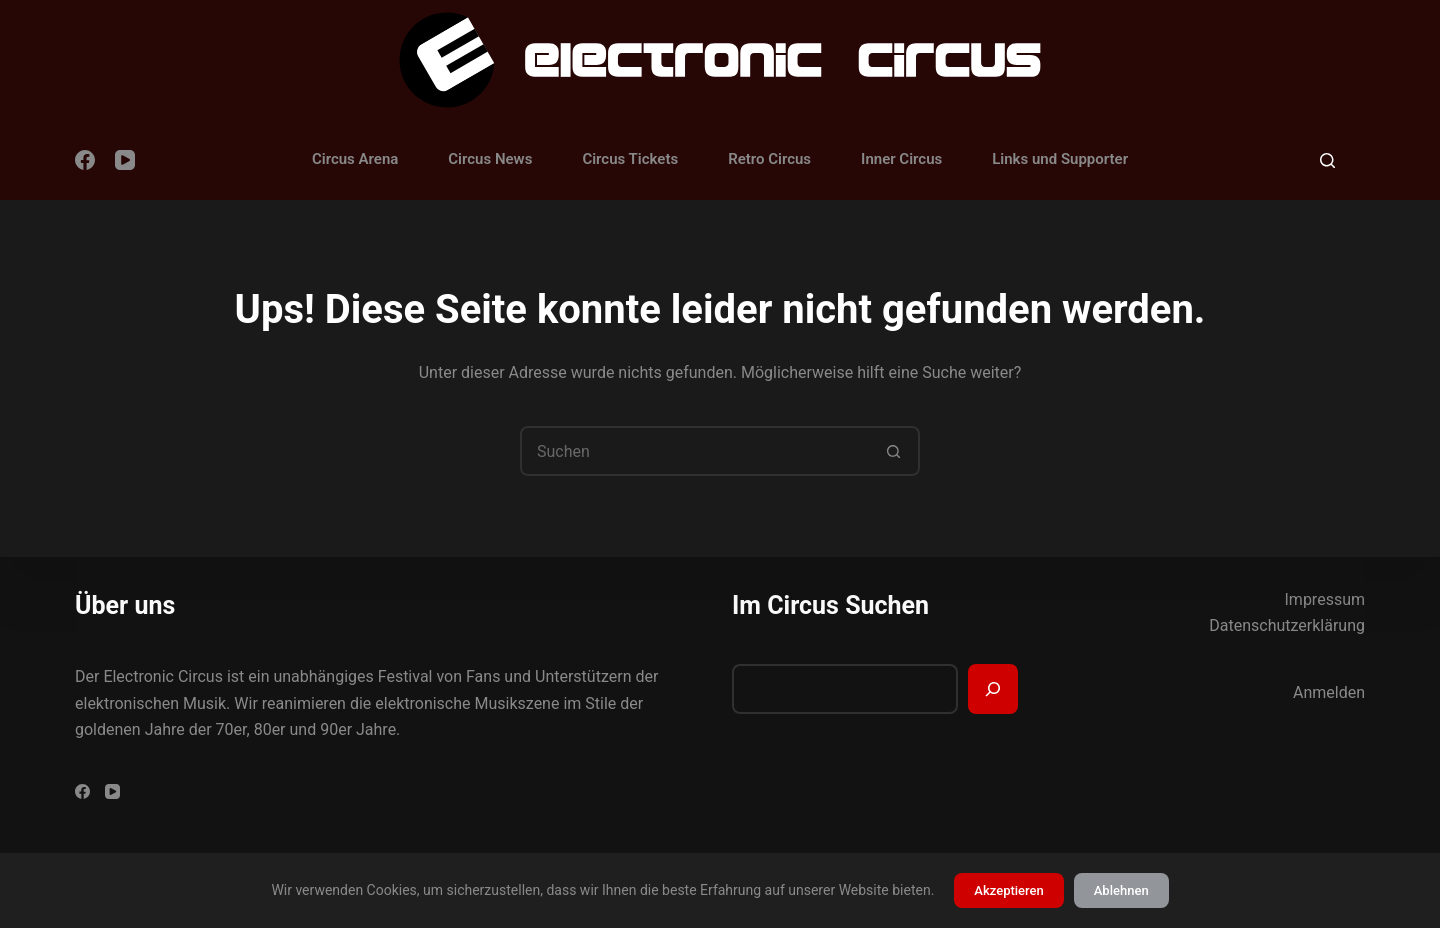 Image resolution: width=1440 pixels, height=928 pixels. What do you see at coordinates (1325, 599) in the screenshot?
I see `Impressum` at bounding box center [1325, 599].